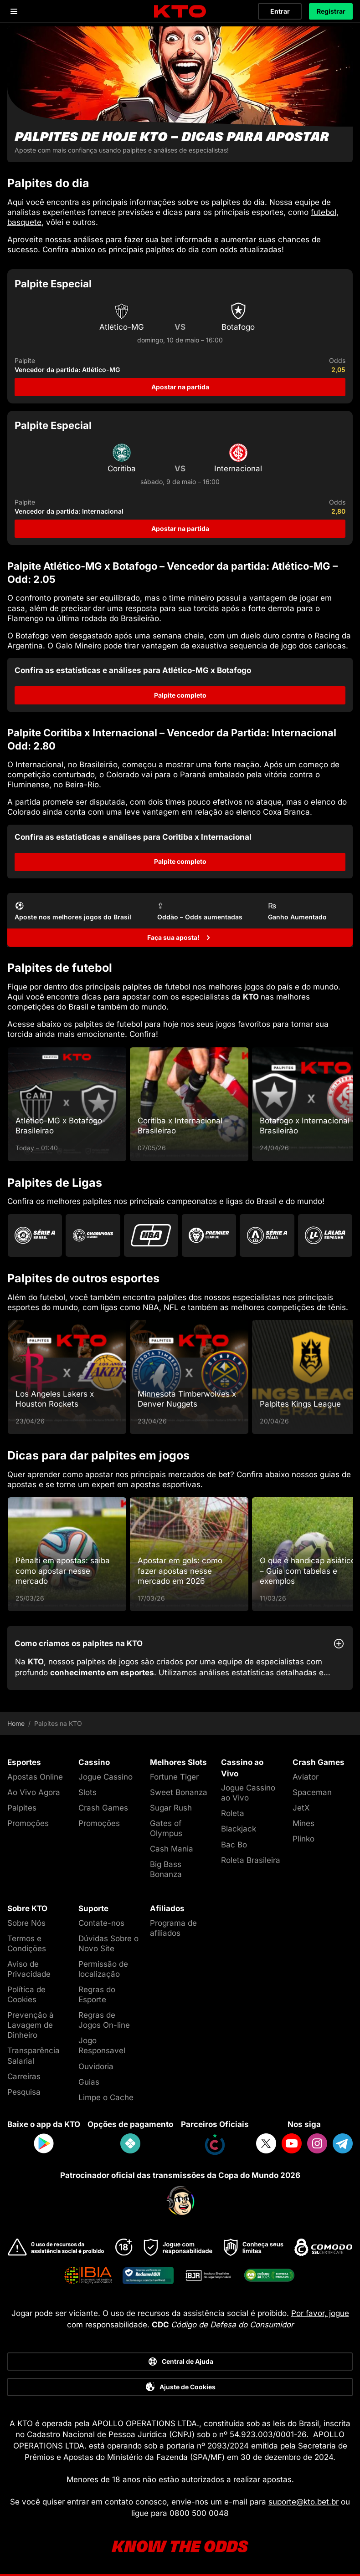  I want to click on Roleta, so click(232, 1813).